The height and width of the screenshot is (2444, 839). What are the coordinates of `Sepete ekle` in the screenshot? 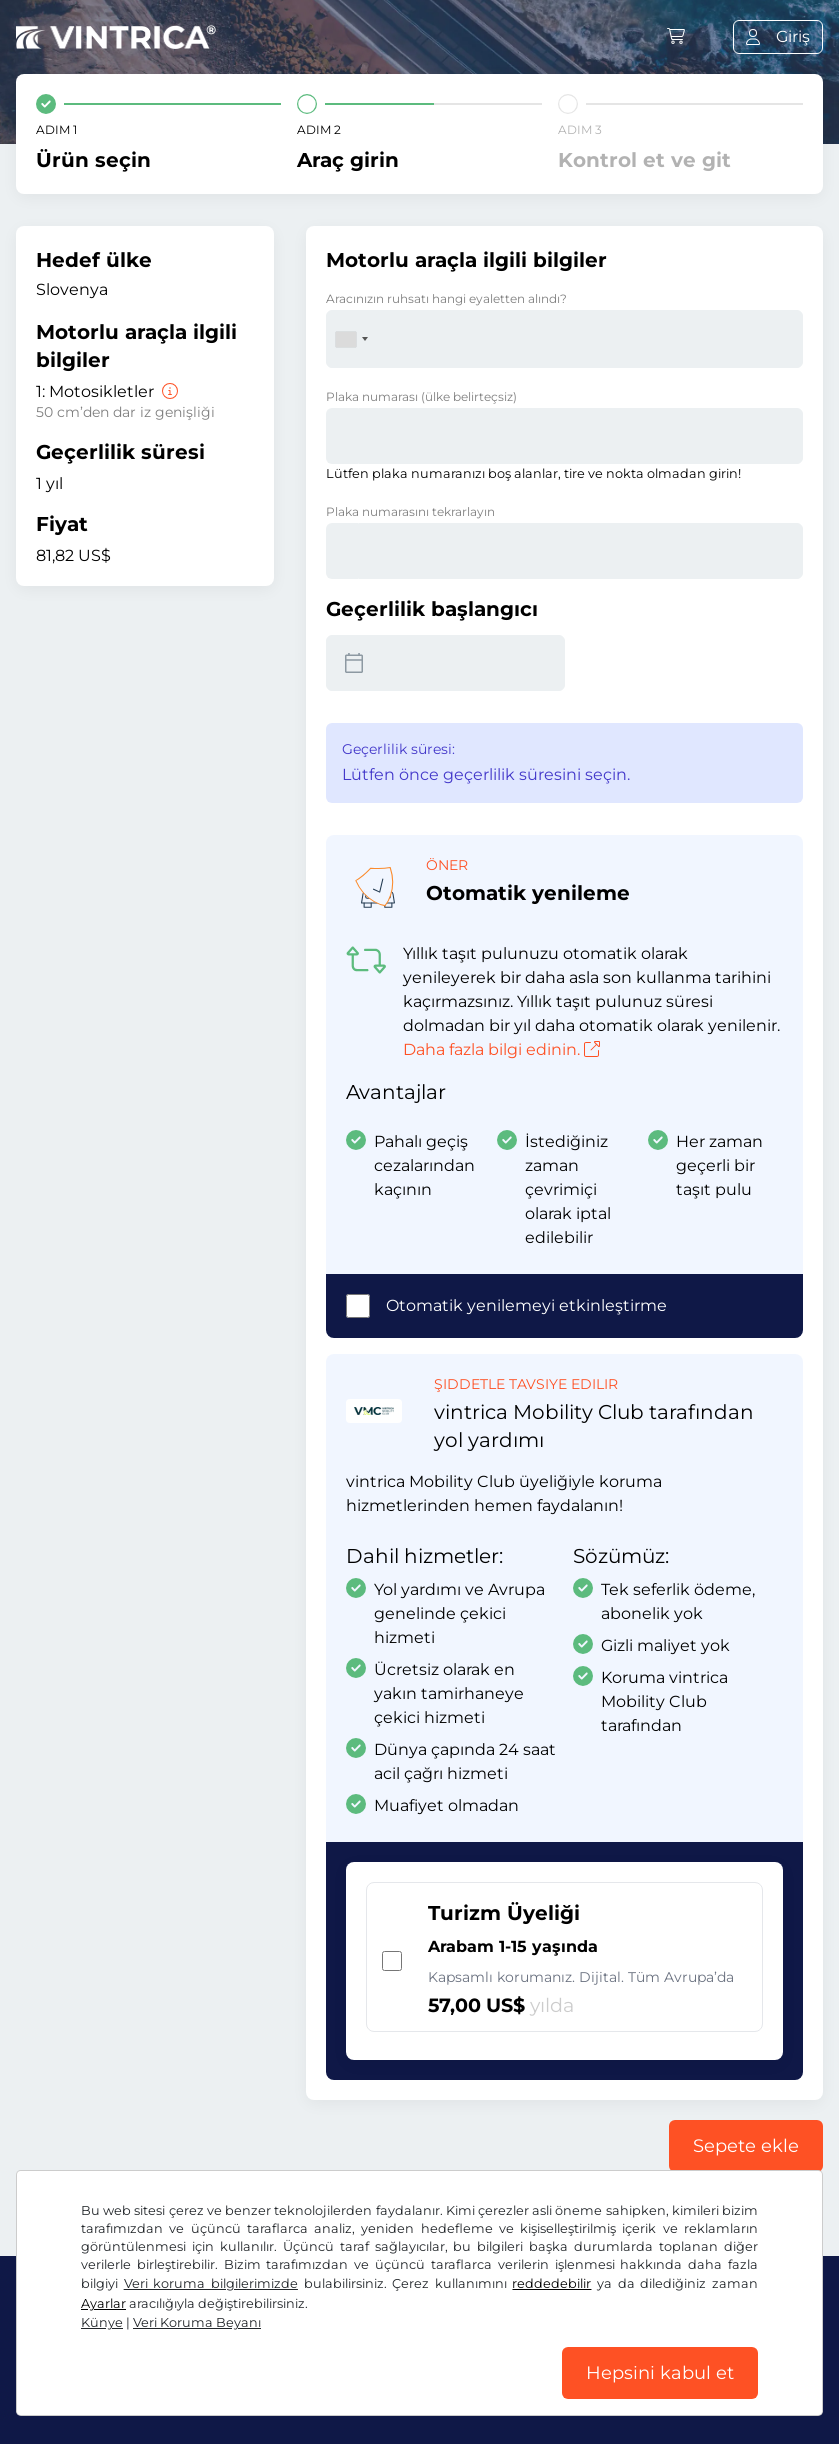 It's located at (746, 2146).